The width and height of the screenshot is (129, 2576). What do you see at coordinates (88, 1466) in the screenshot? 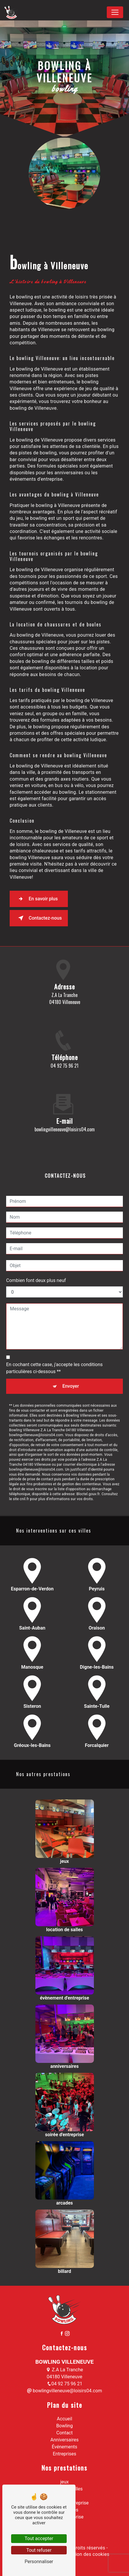
I see `Bloctel.gouv.fr` at bounding box center [88, 1466].